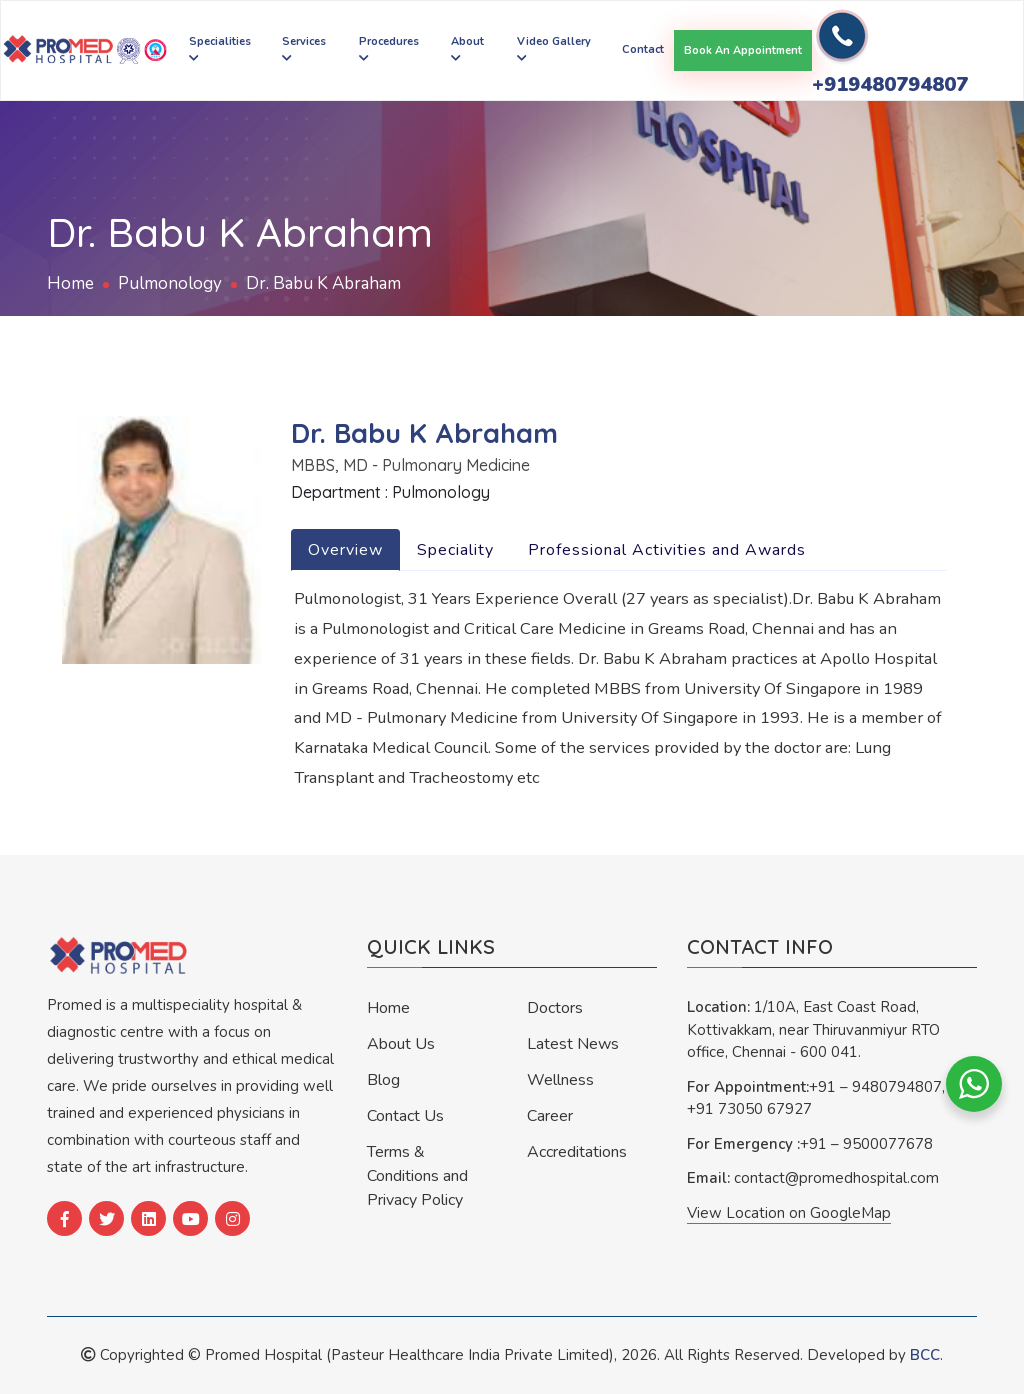 The height and width of the screenshot is (1394, 1024). I want to click on +91 – 9480794807, so click(875, 1087).